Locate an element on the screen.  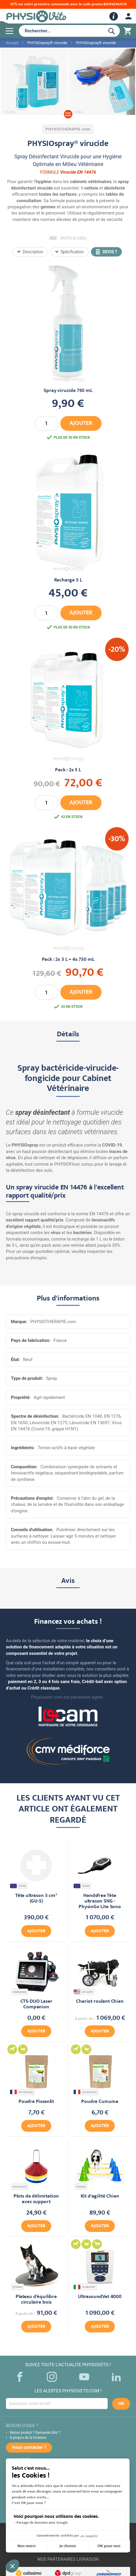
Kit d'agilité Chien is located at coordinates (100, 2196).